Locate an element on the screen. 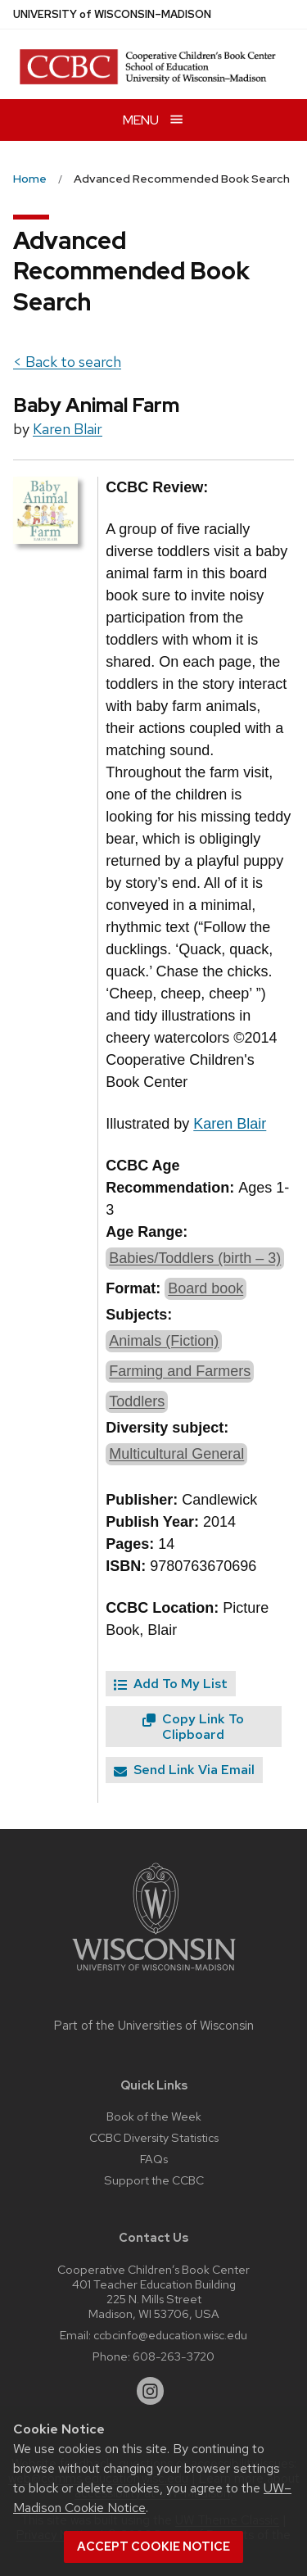 The image size is (307, 2576). CCBC Diversity Statistics is located at coordinates (154, 2137).